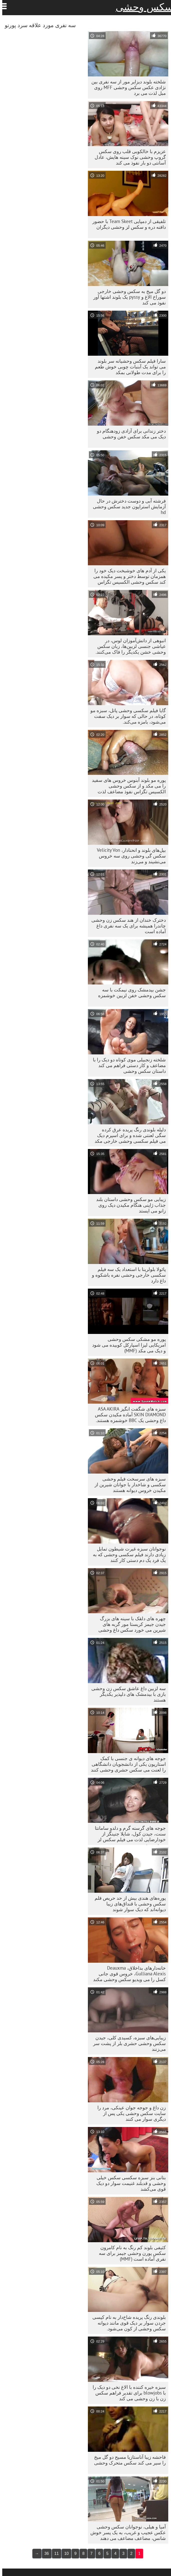 This screenshot has height=2576, width=171. What do you see at coordinates (142, 6) in the screenshot?
I see `سکس وحشی` at bounding box center [142, 6].